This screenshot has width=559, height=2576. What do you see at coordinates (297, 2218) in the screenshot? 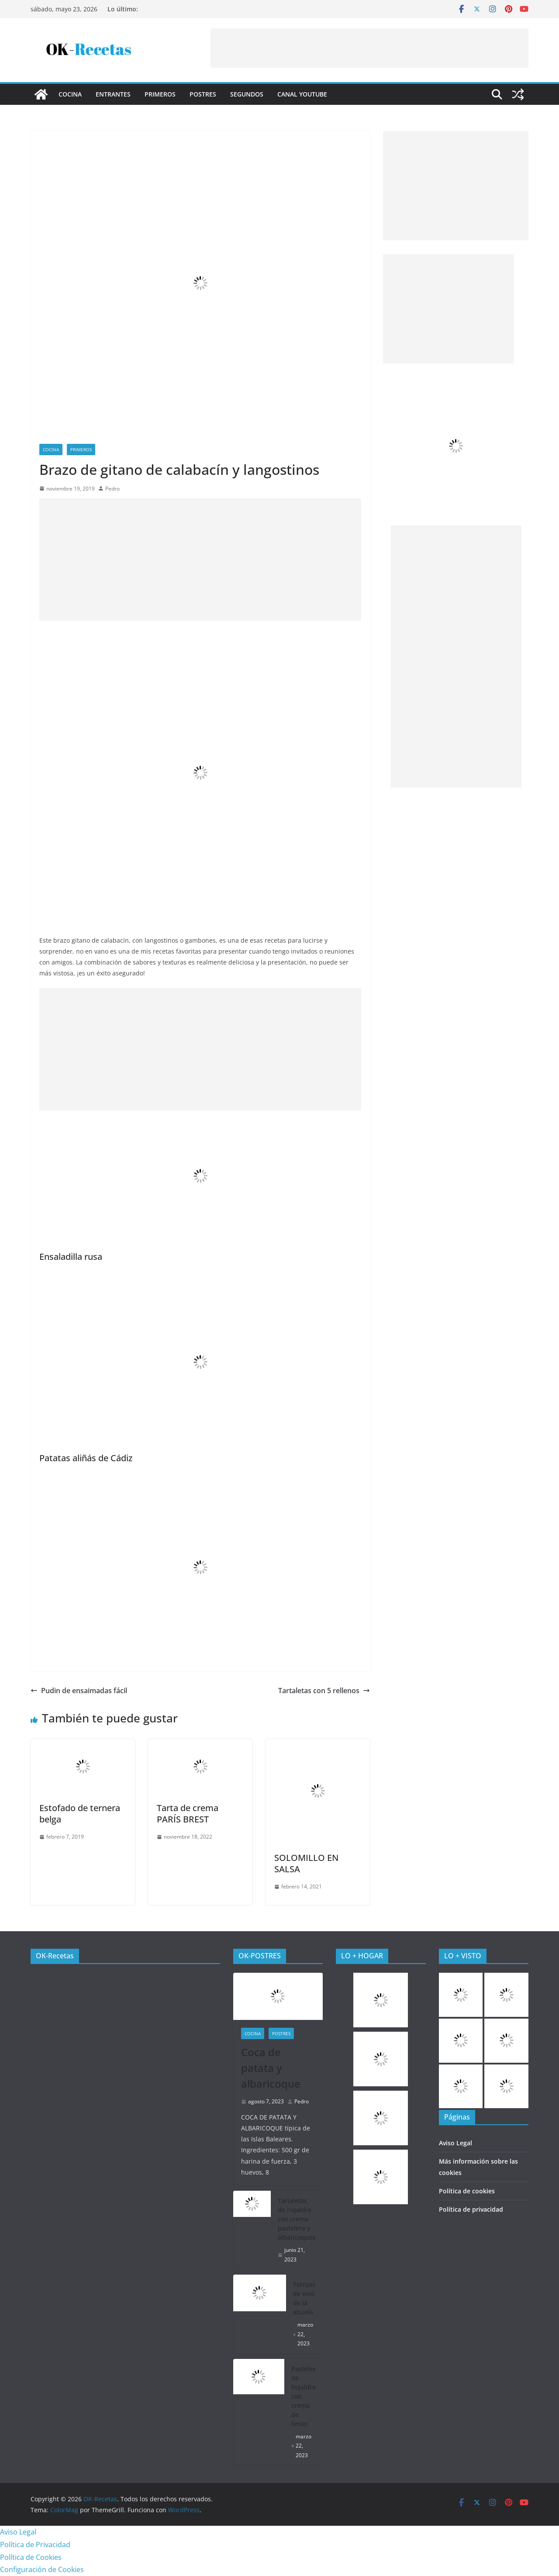
I see `Tartaletas de hojaldre con crema pastelera y albaricoques` at bounding box center [297, 2218].